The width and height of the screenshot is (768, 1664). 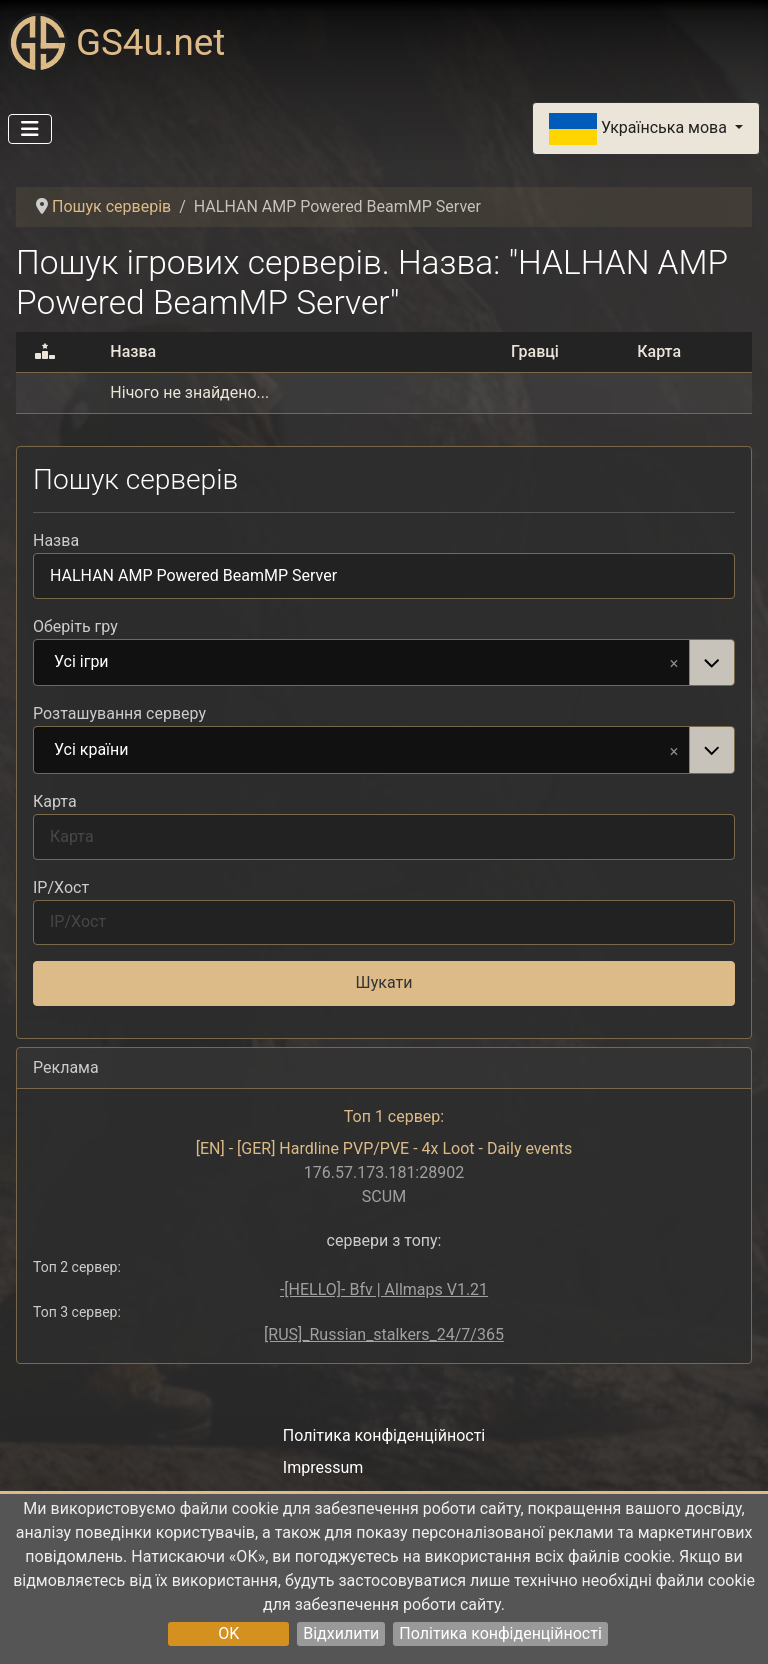 What do you see at coordinates (500, 1633) in the screenshot?
I see `Політика конфіденційності` at bounding box center [500, 1633].